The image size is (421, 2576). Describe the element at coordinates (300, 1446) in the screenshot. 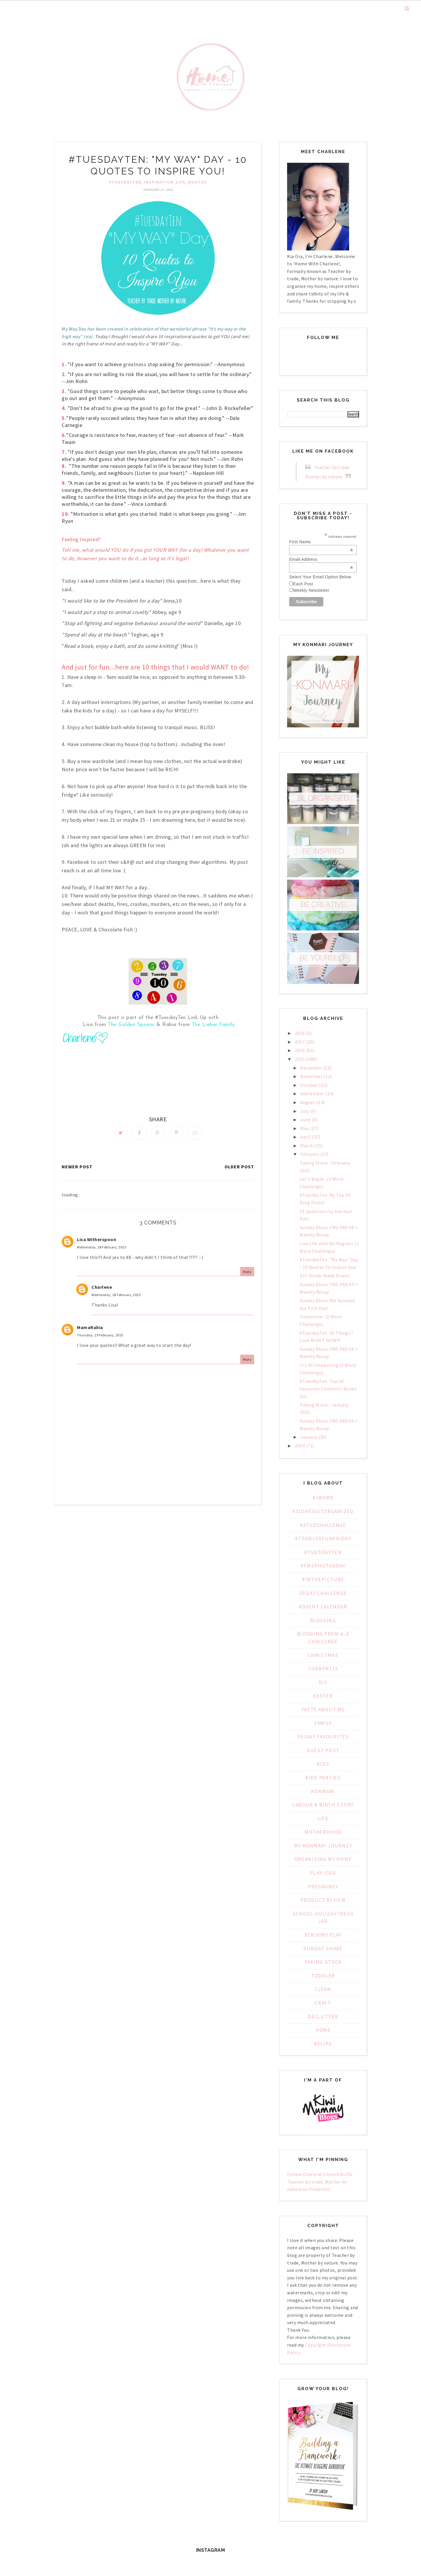

I see `2014` at that location.